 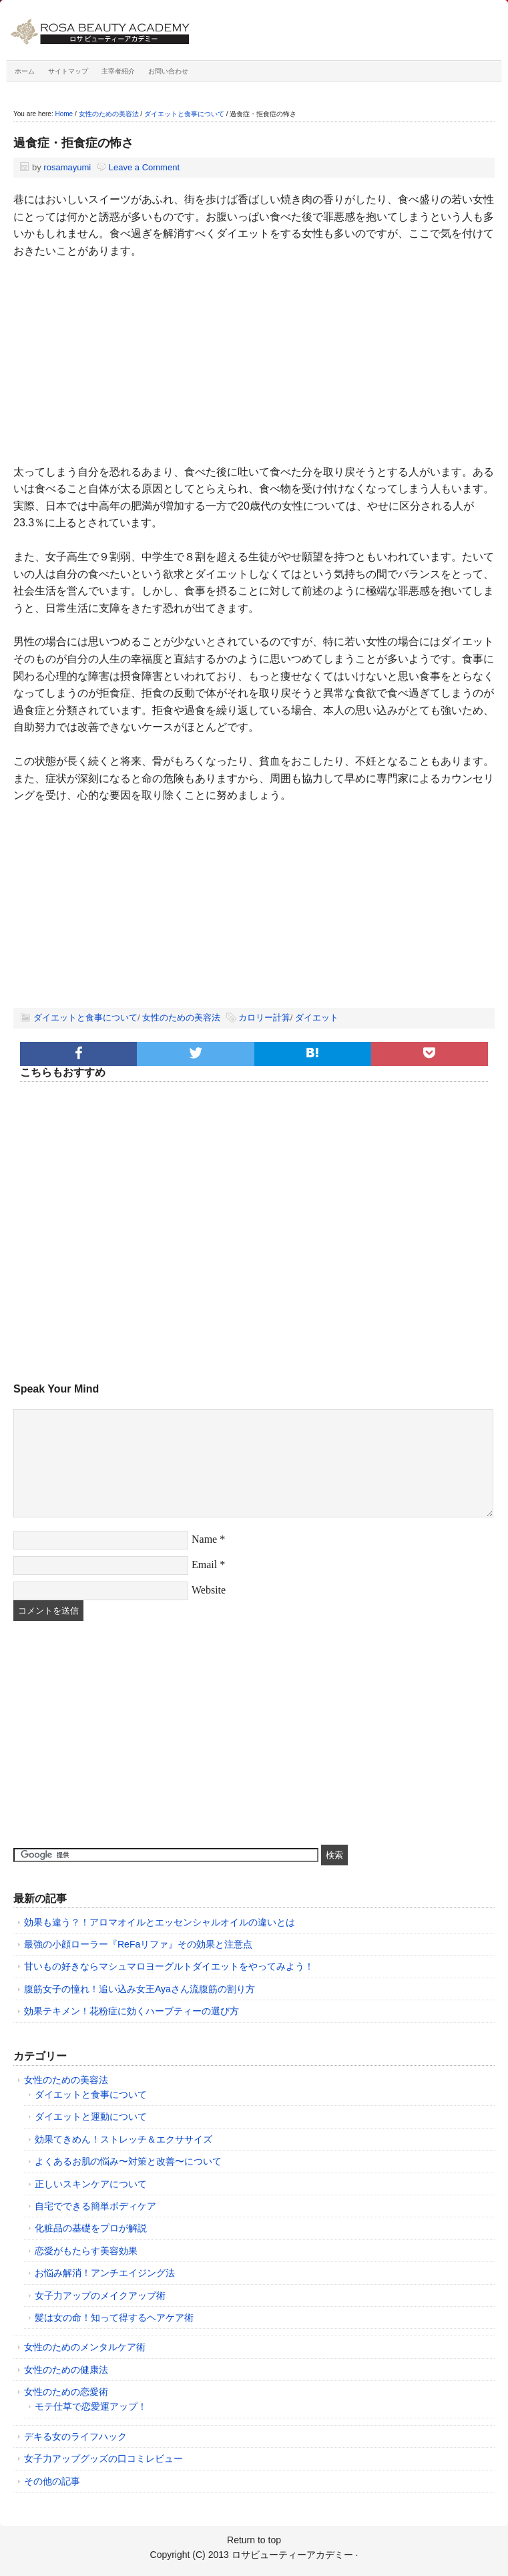 What do you see at coordinates (66, 2369) in the screenshot?
I see `女性のための健康法` at bounding box center [66, 2369].